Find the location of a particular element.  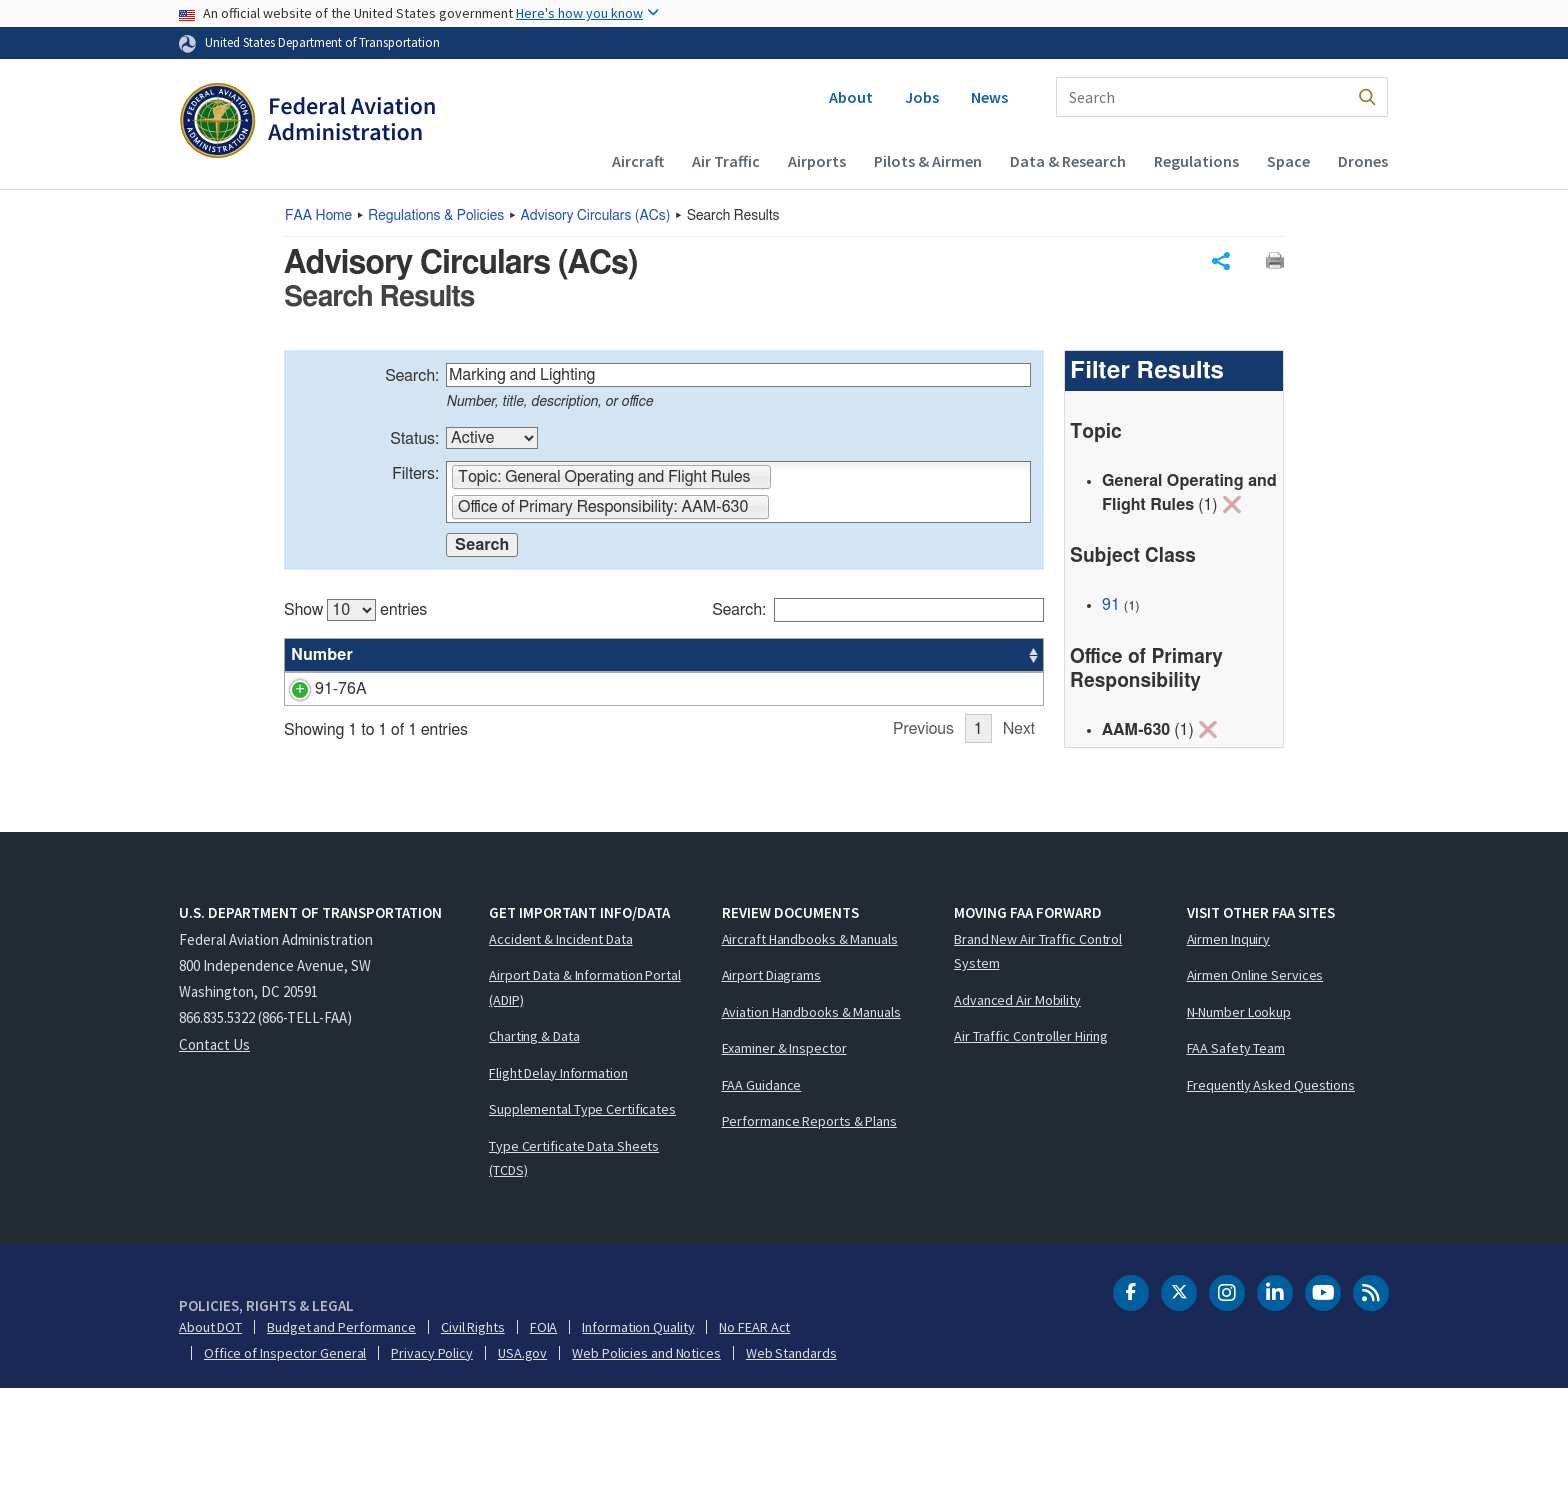

About is located at coordinates (851, 97).